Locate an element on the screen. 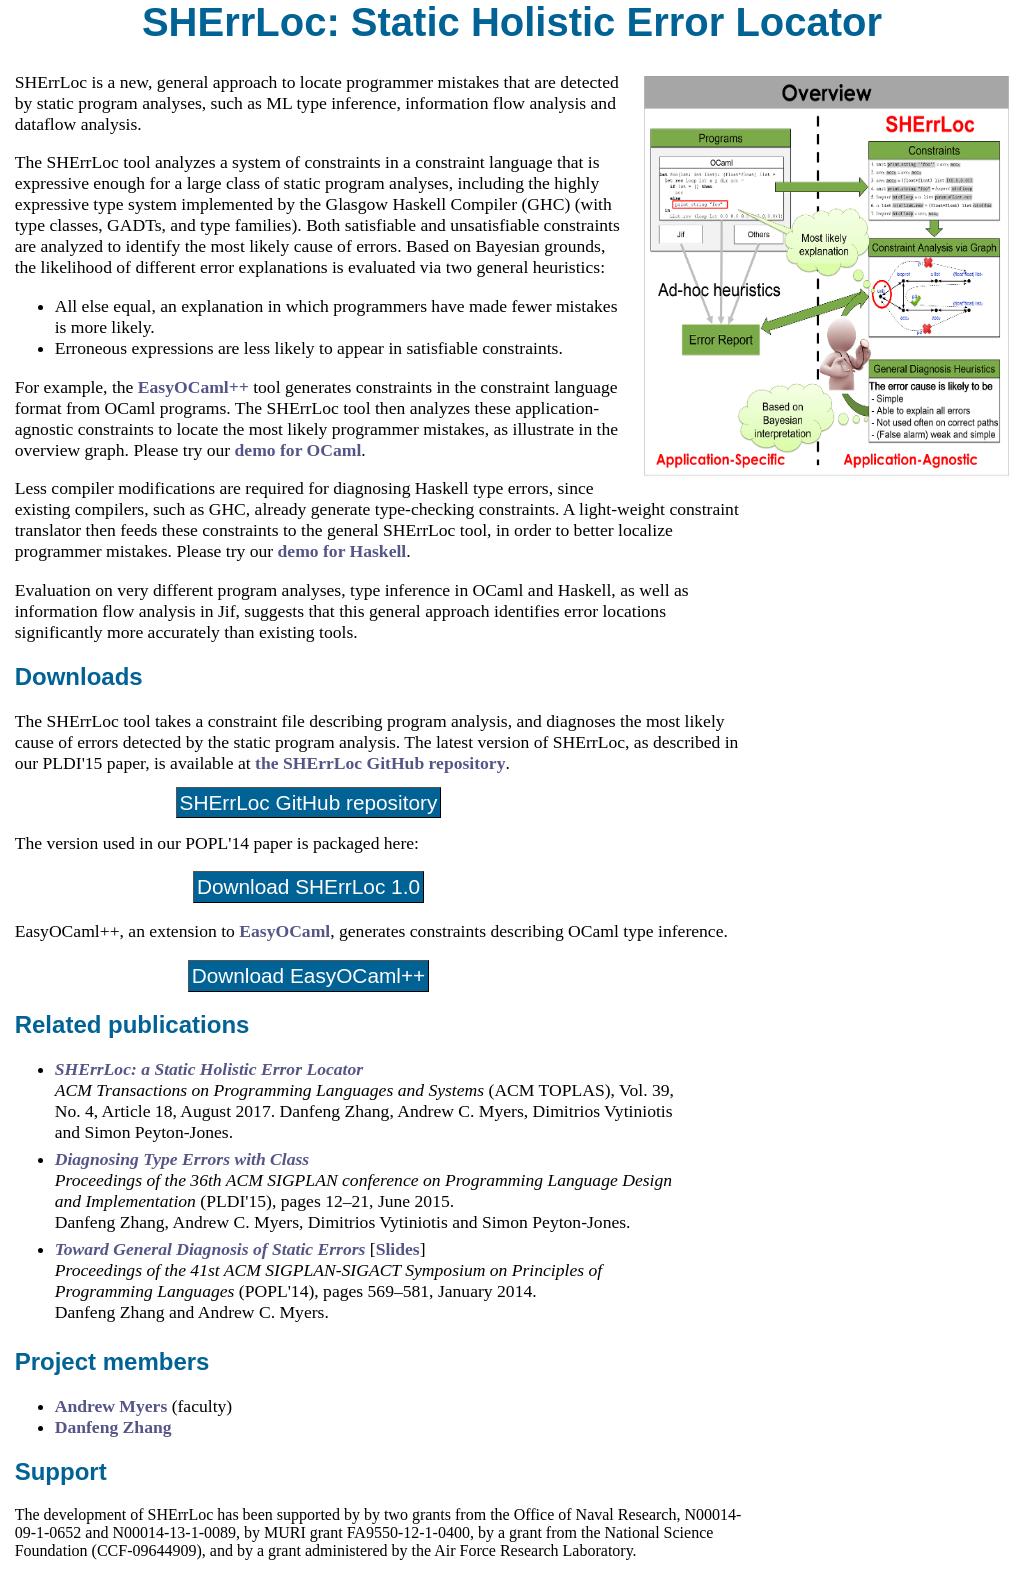  Slides is located at coordinates (398, 1249).